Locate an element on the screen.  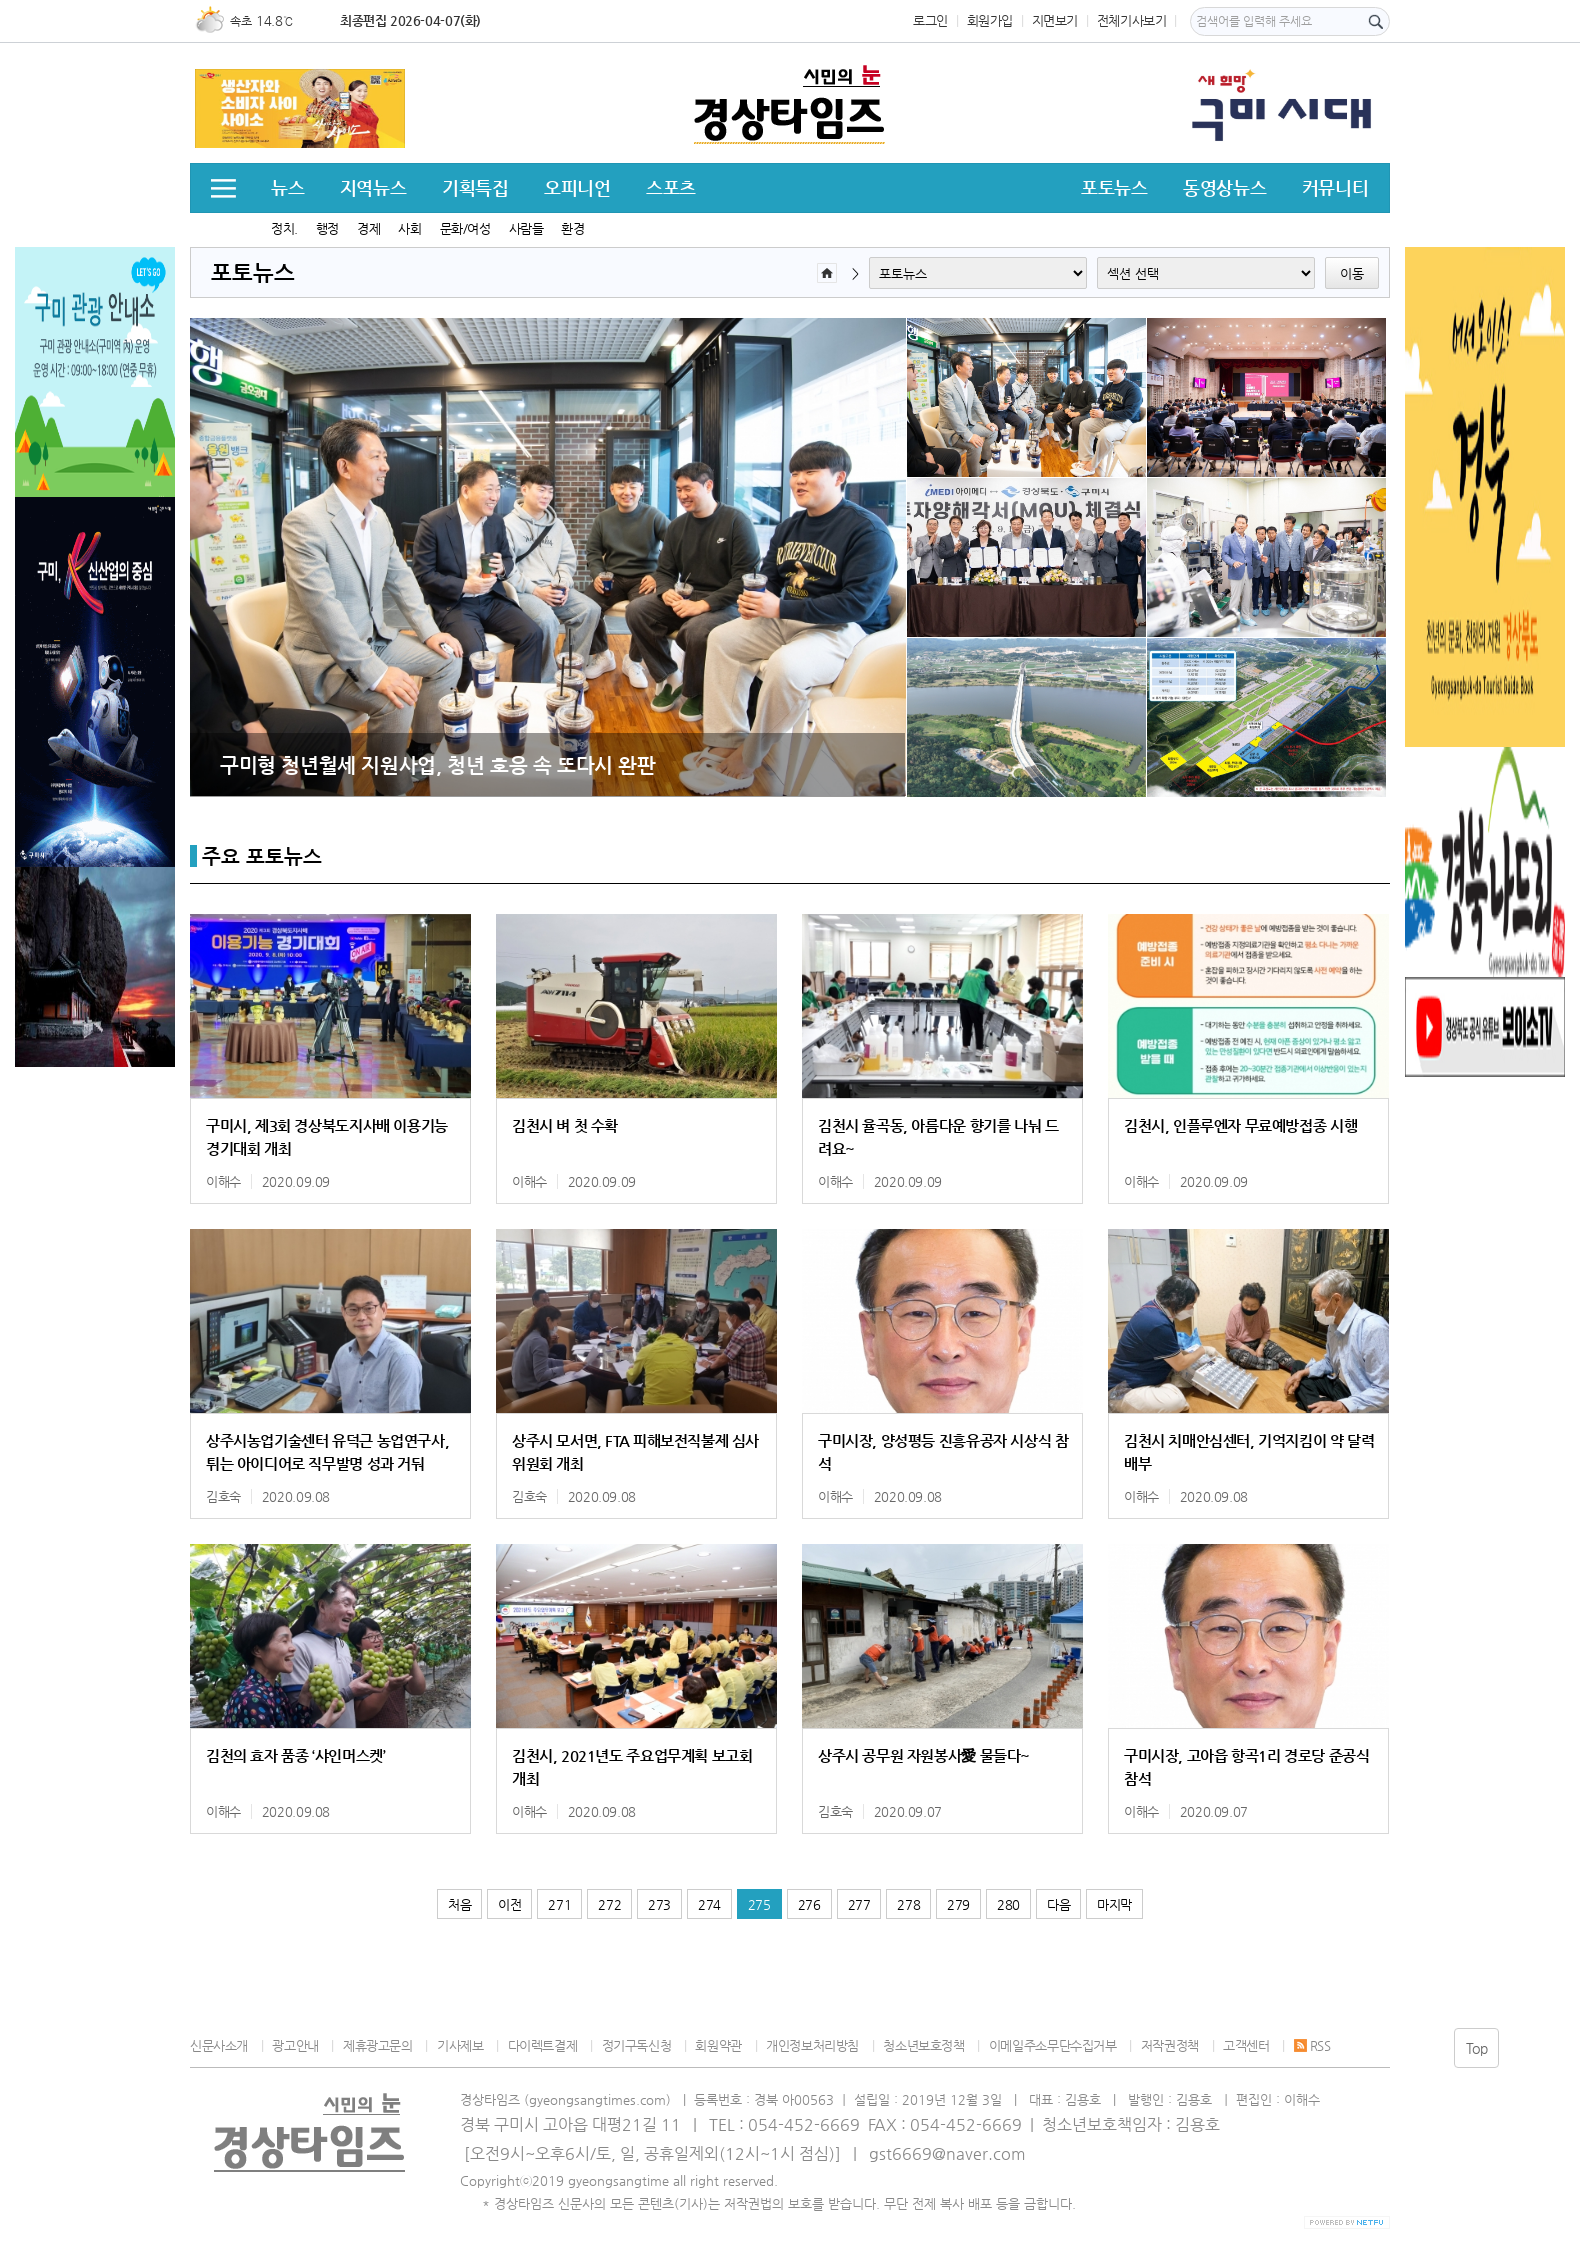
273 is located at coordinates (659, 1904).